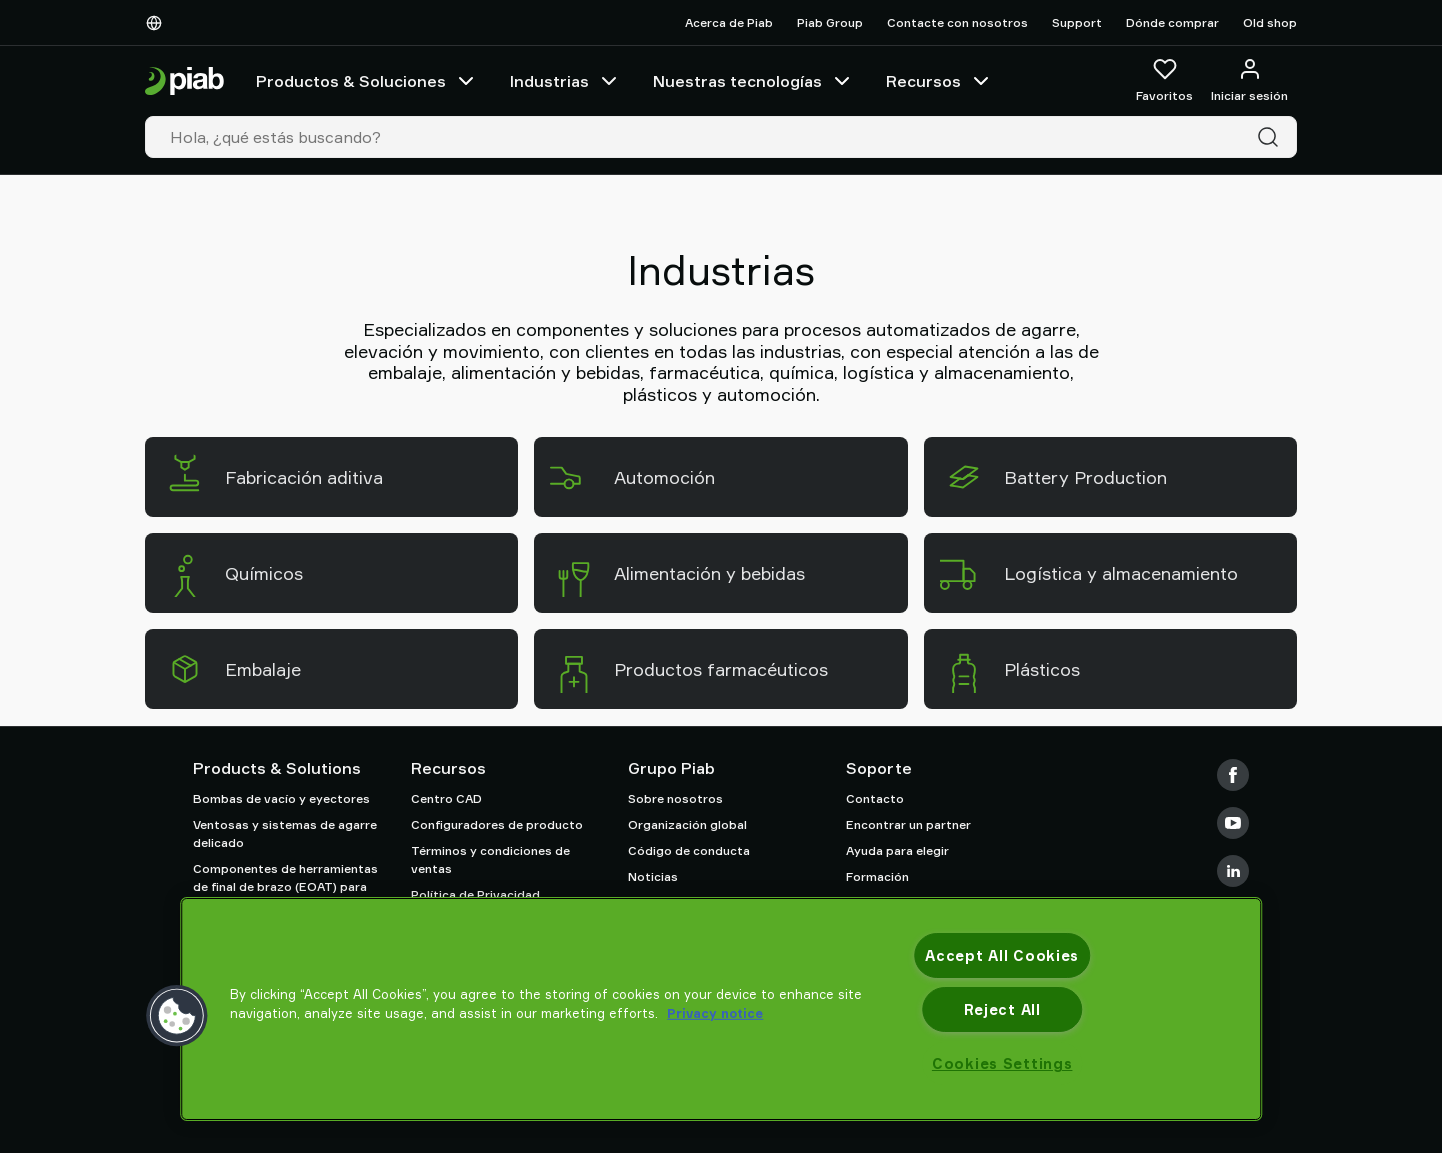 The image size is (1442, 1153). I want to click on Cookies Settings, so click(1002, 1063).